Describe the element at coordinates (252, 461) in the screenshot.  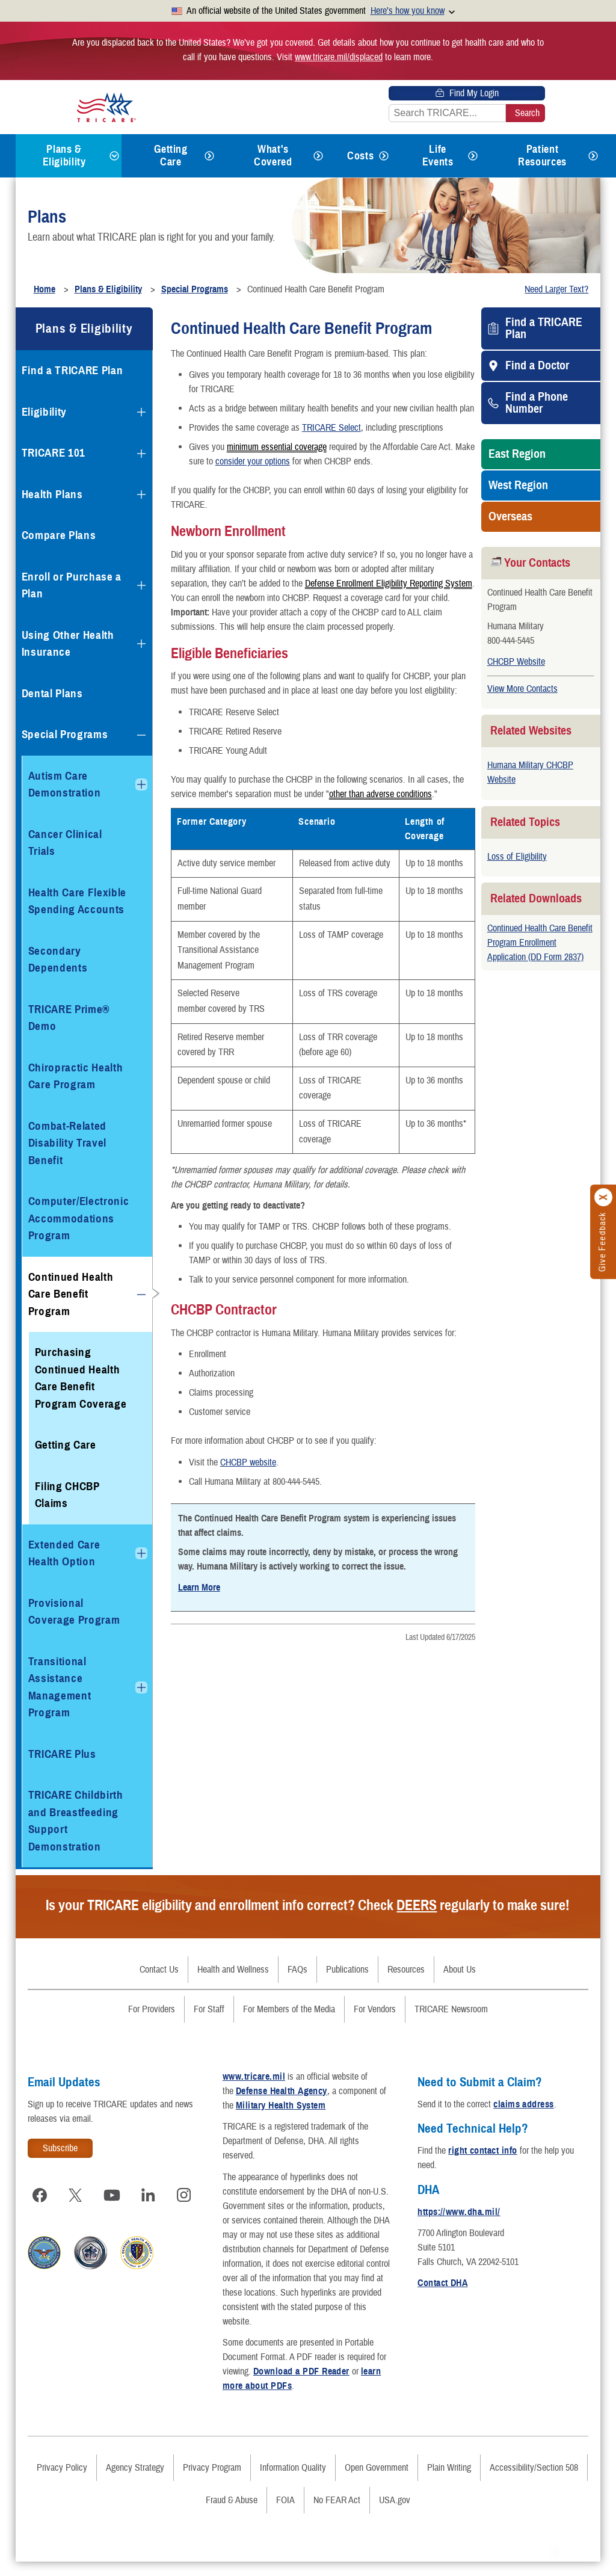
I see `consider your options` at that location.